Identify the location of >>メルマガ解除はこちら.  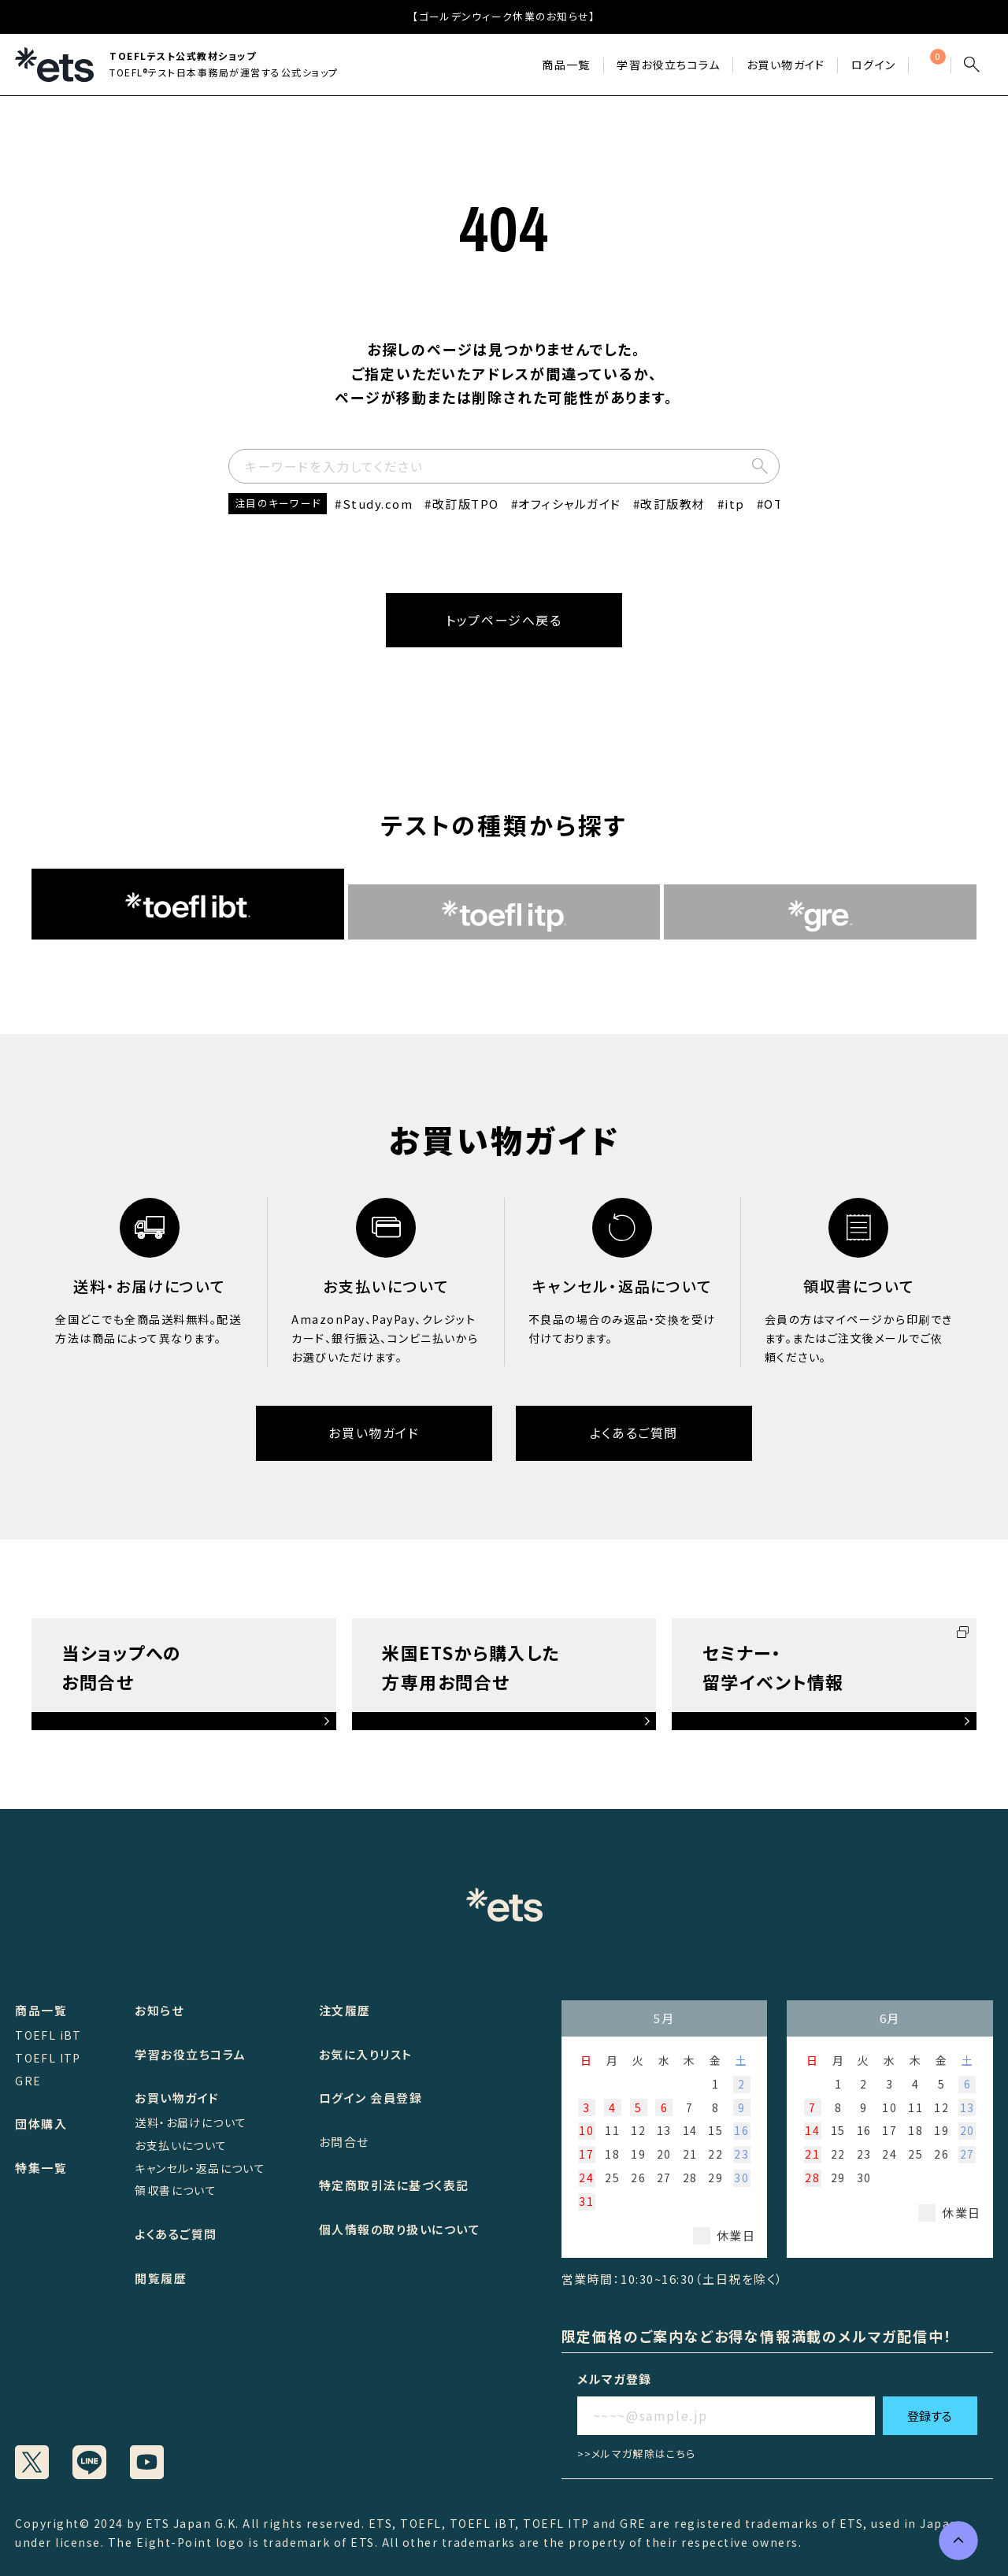
(636, 2453).